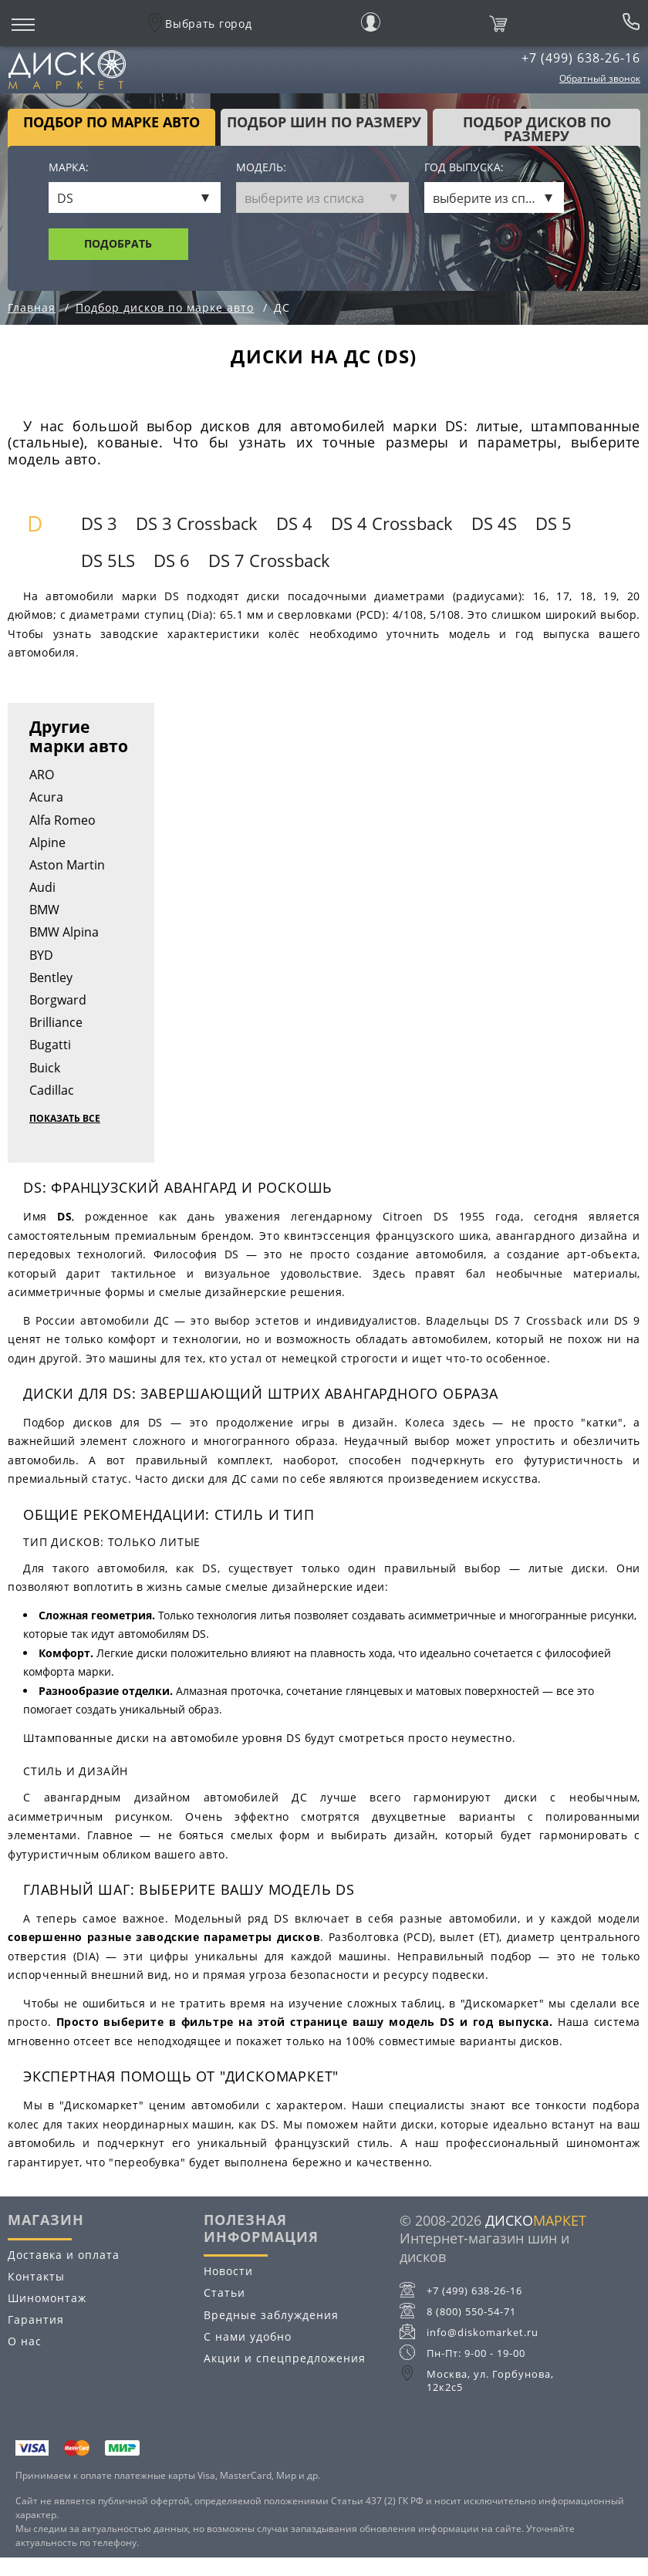 The width and height of the screenshot is (648, 2576). I want to click on Alfa Romeo, so click(62, 820).